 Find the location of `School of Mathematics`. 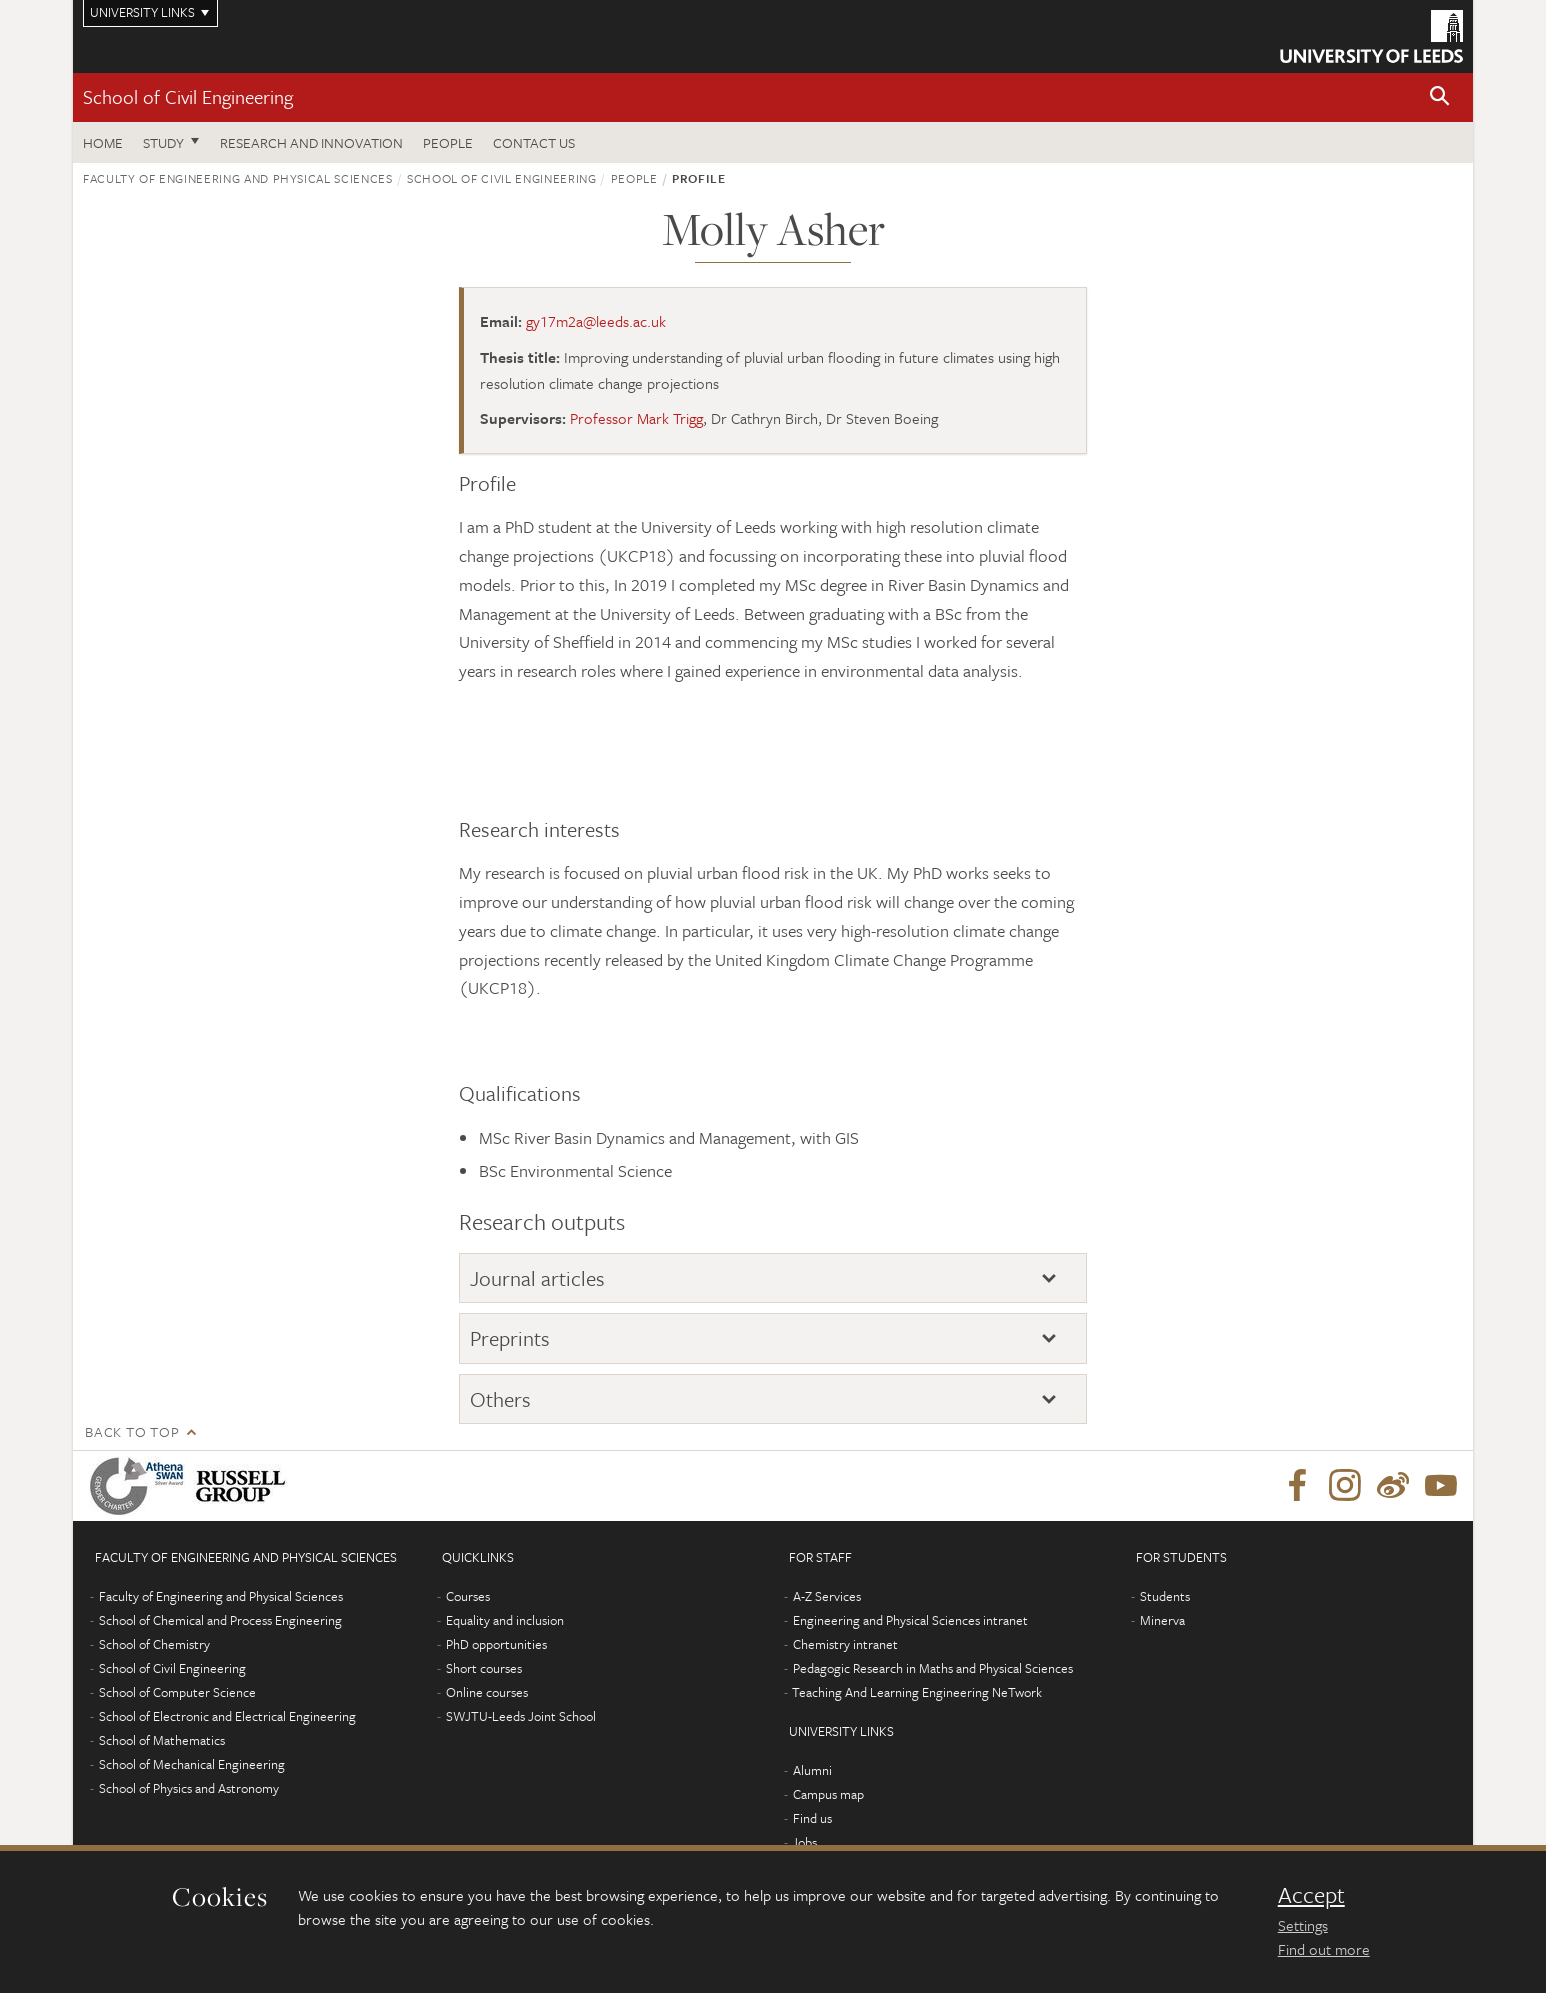

School of Mathematics is located at coordinates (162, 1740).